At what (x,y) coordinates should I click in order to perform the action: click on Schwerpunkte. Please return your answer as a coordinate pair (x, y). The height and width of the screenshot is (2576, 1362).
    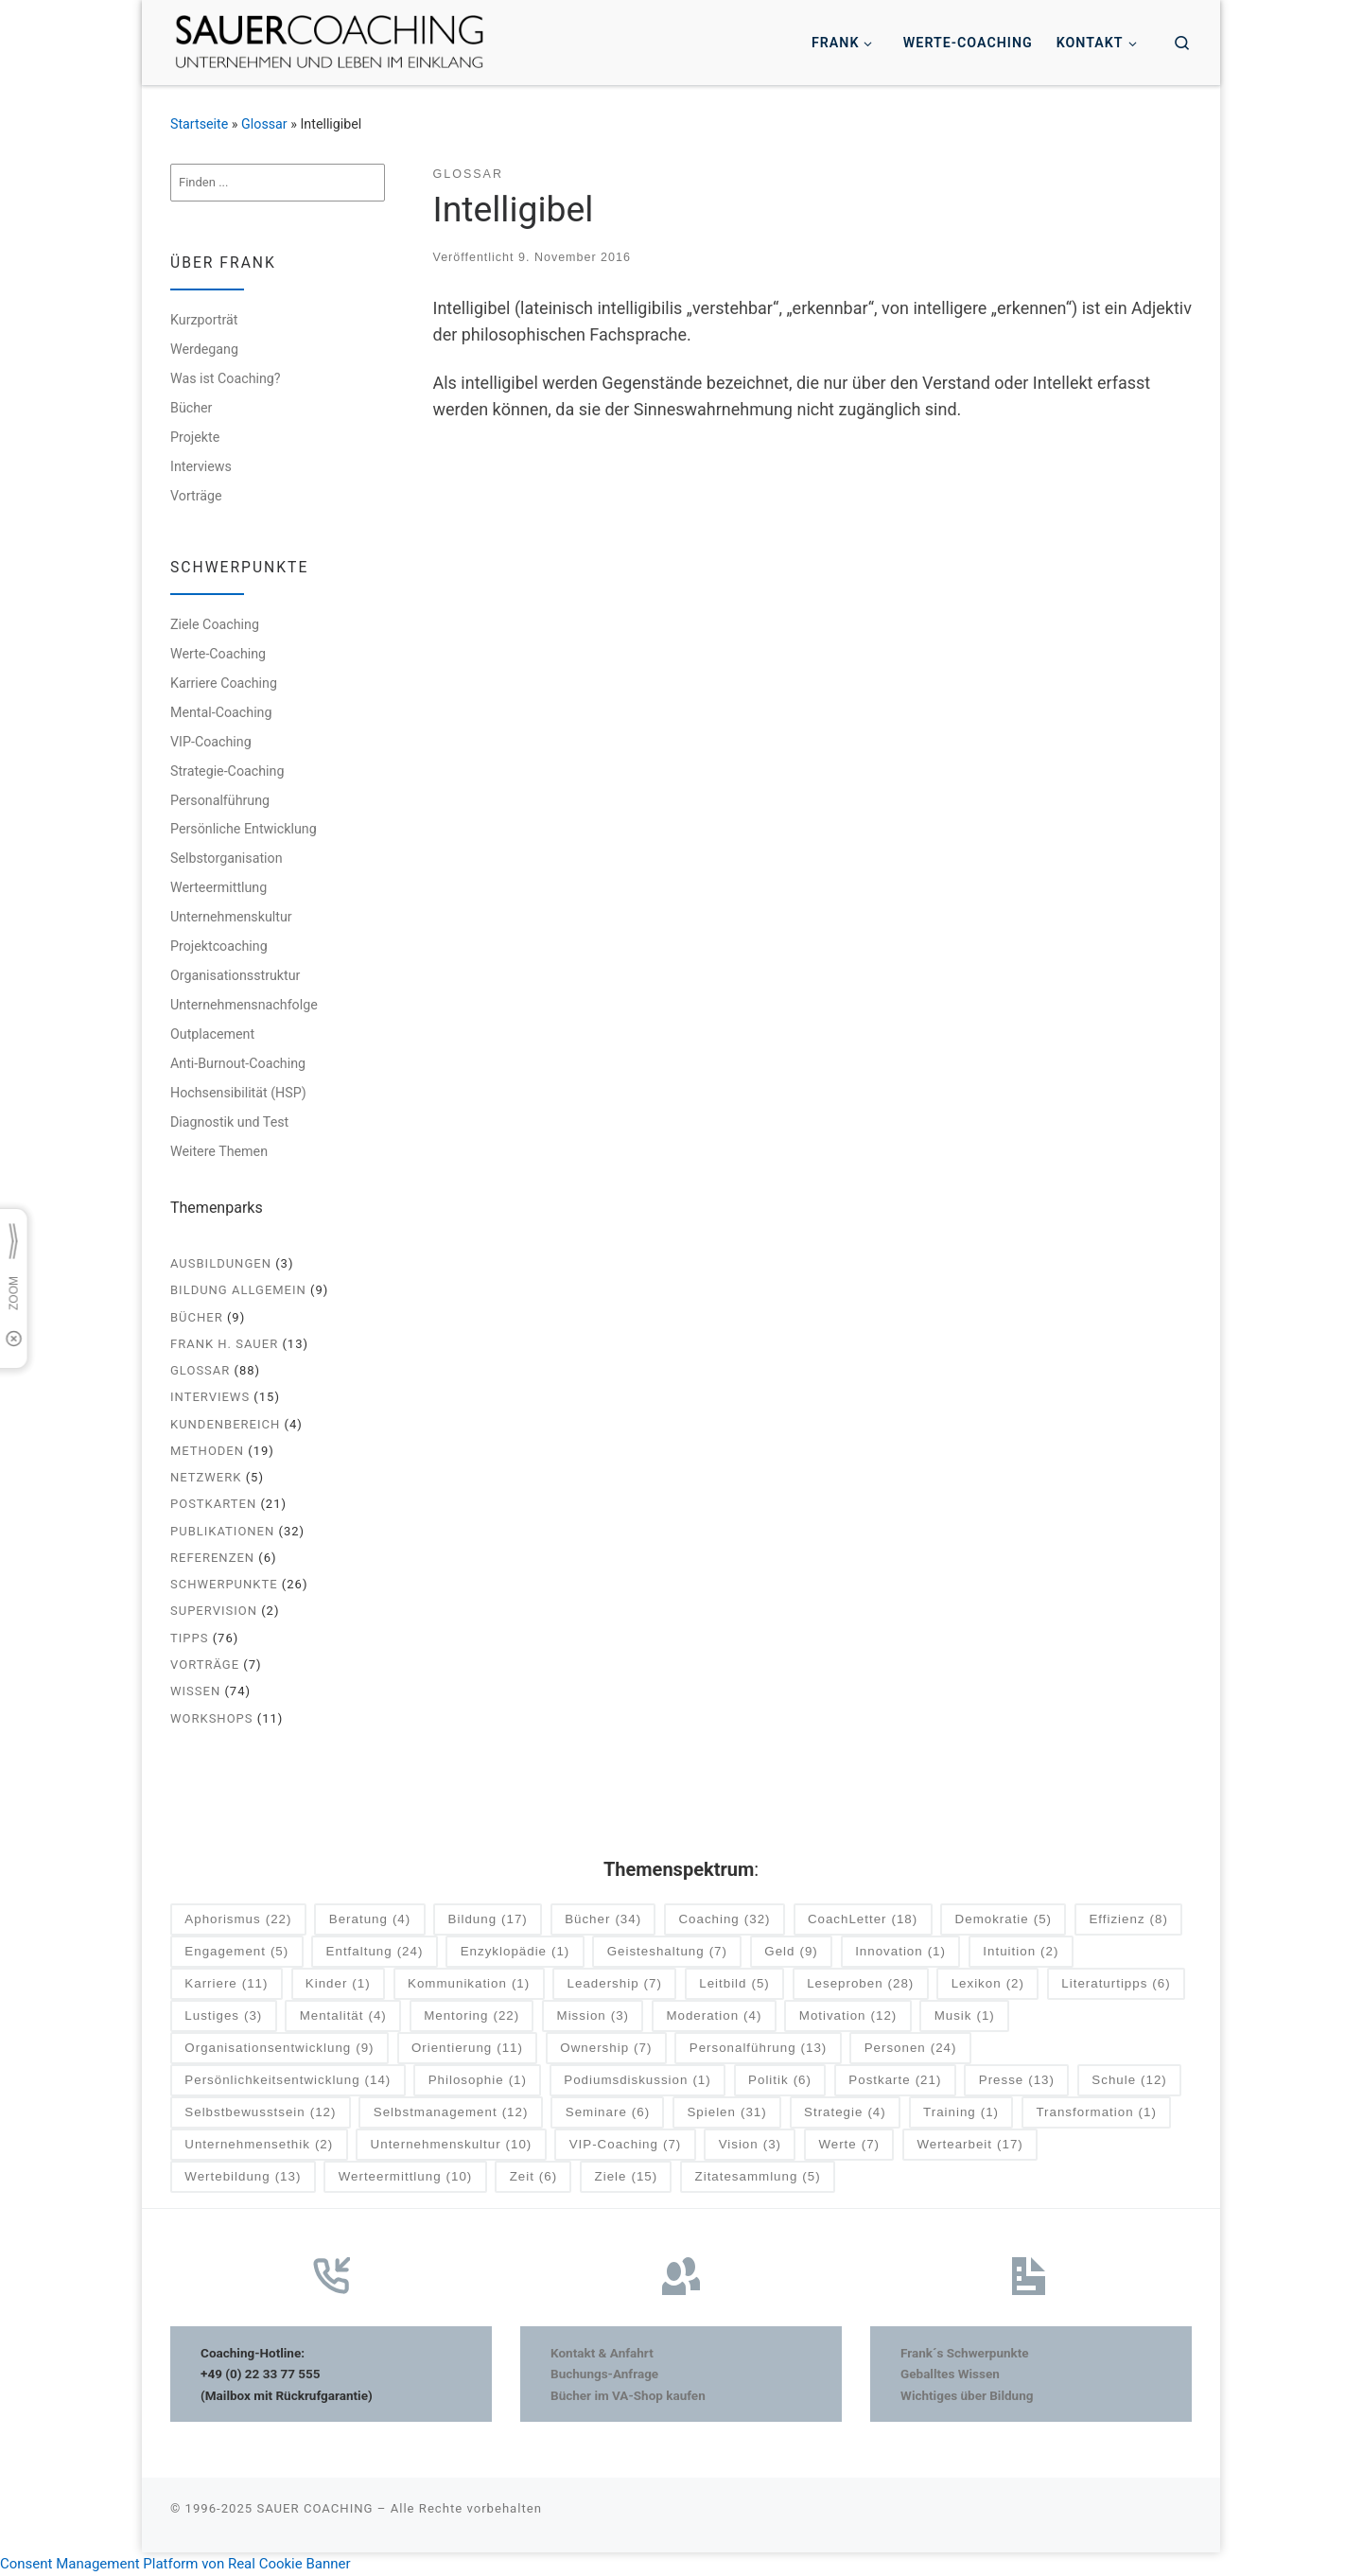
    Looking at the image, I should click on (224, 1584).